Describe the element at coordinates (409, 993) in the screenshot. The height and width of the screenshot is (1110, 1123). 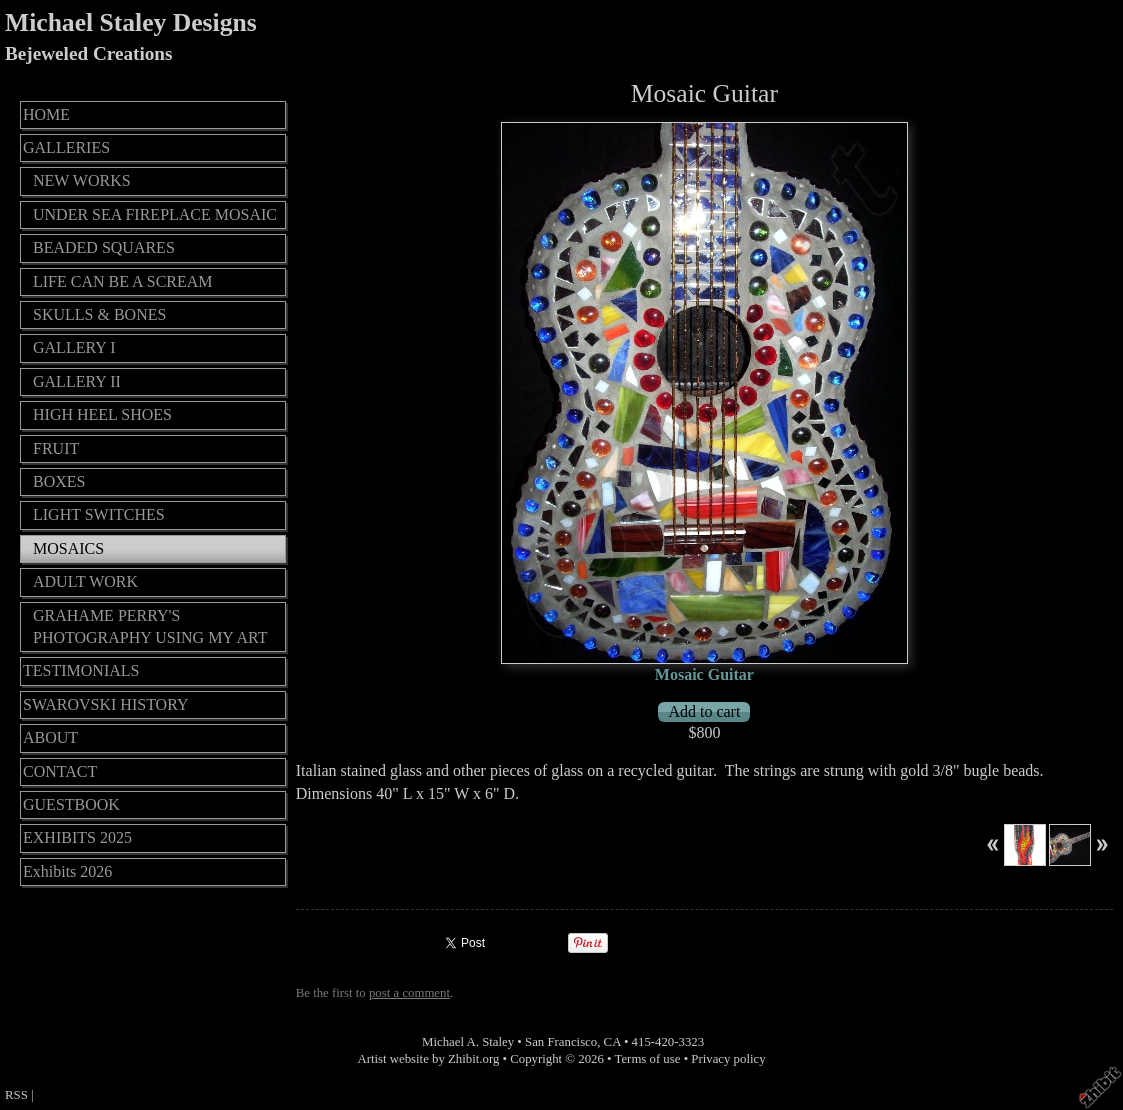
I see `post a comment` at that location.